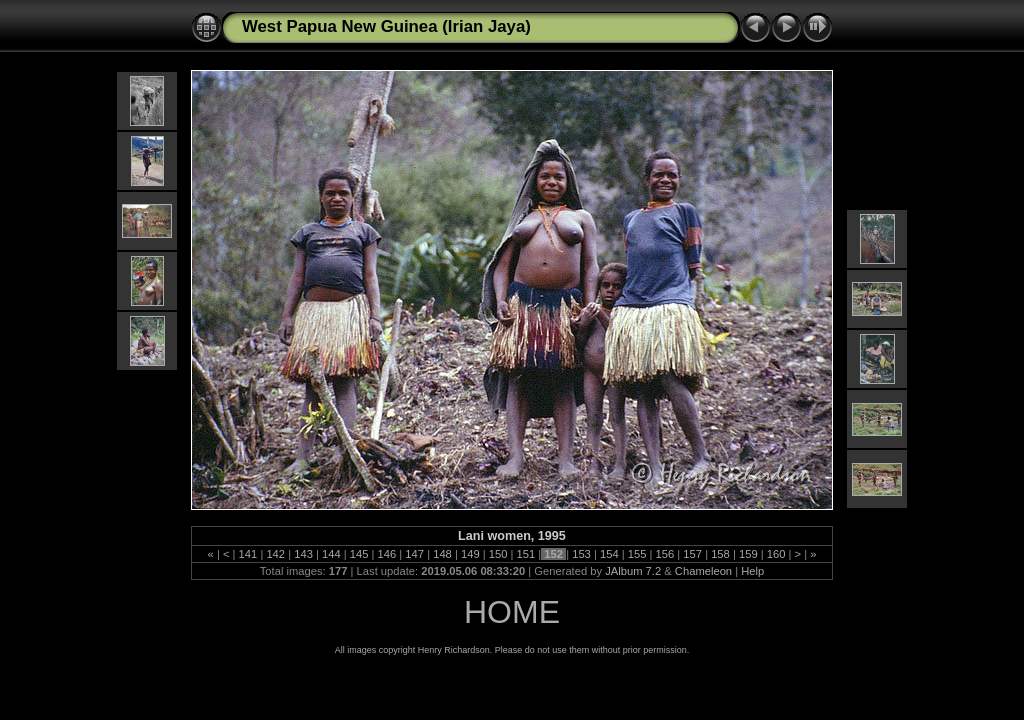 The image size is (1024, 720). Describe the element at coordinates (275, 554) in the screenshot. I see `142` at that location.